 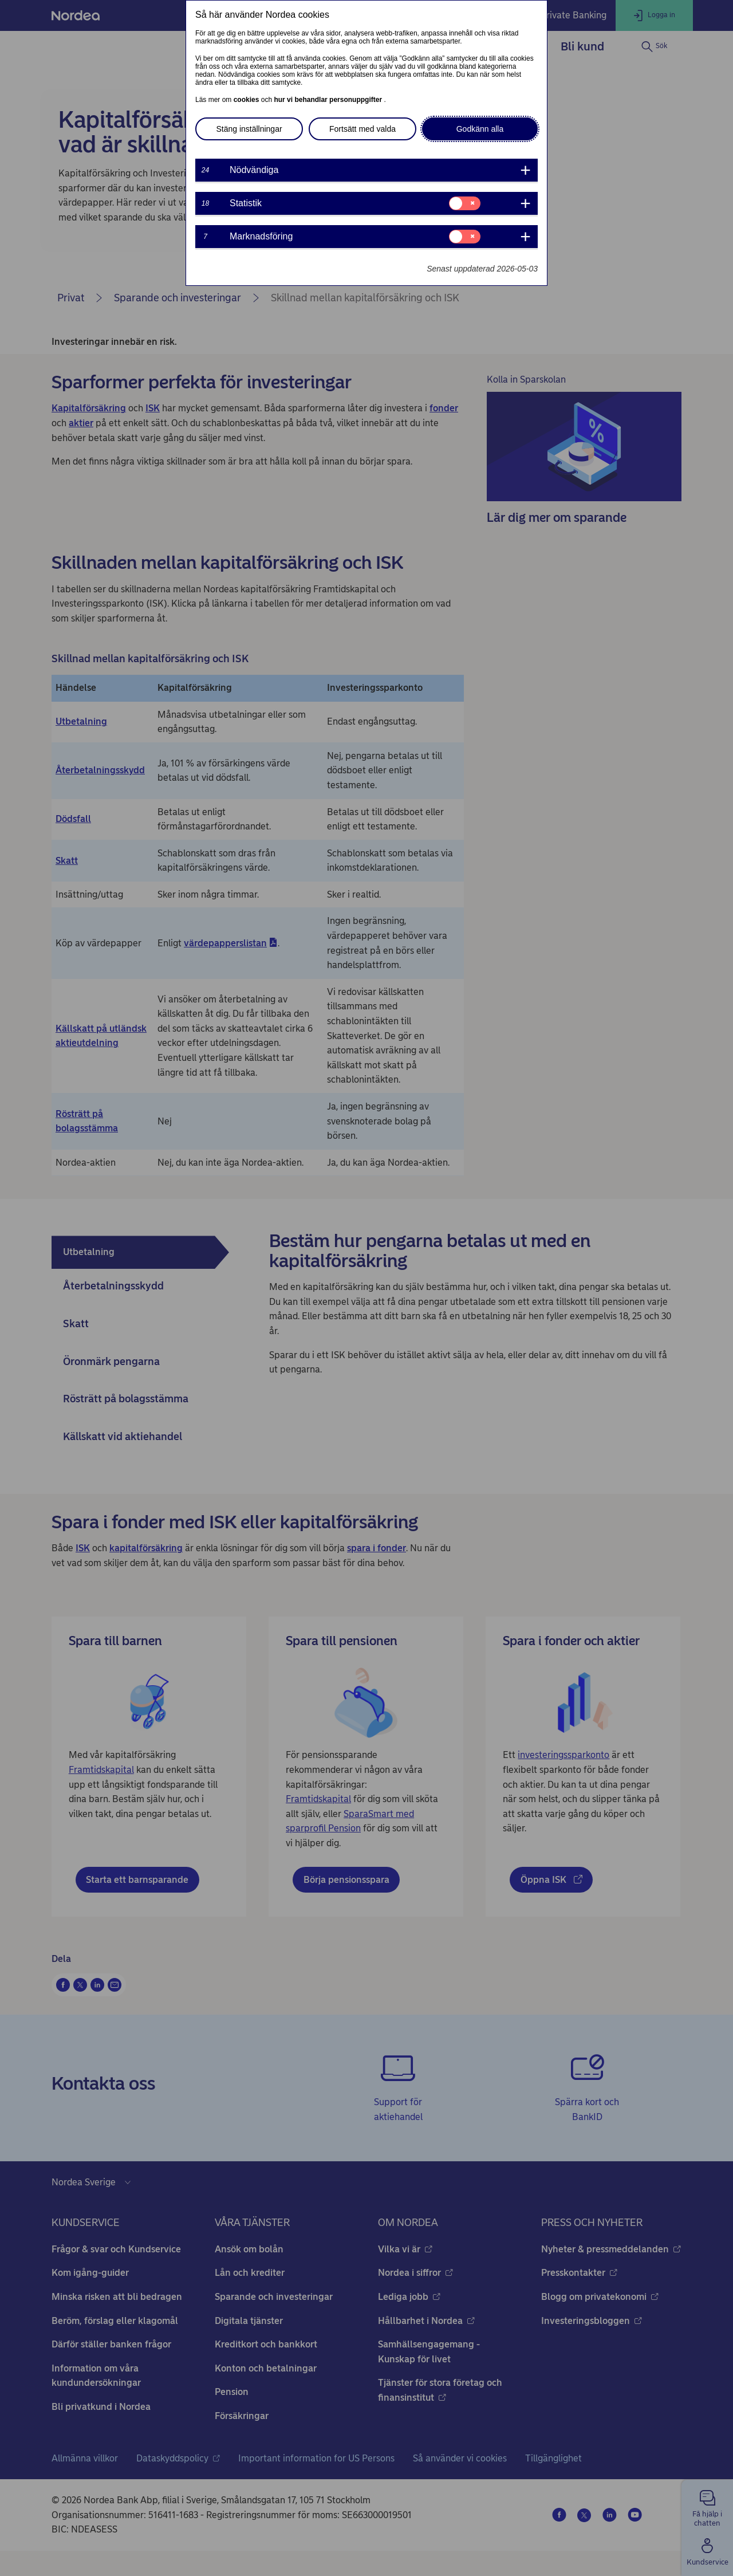 I want to click on Stäng inställningar [button], so click(x=249, y=128).